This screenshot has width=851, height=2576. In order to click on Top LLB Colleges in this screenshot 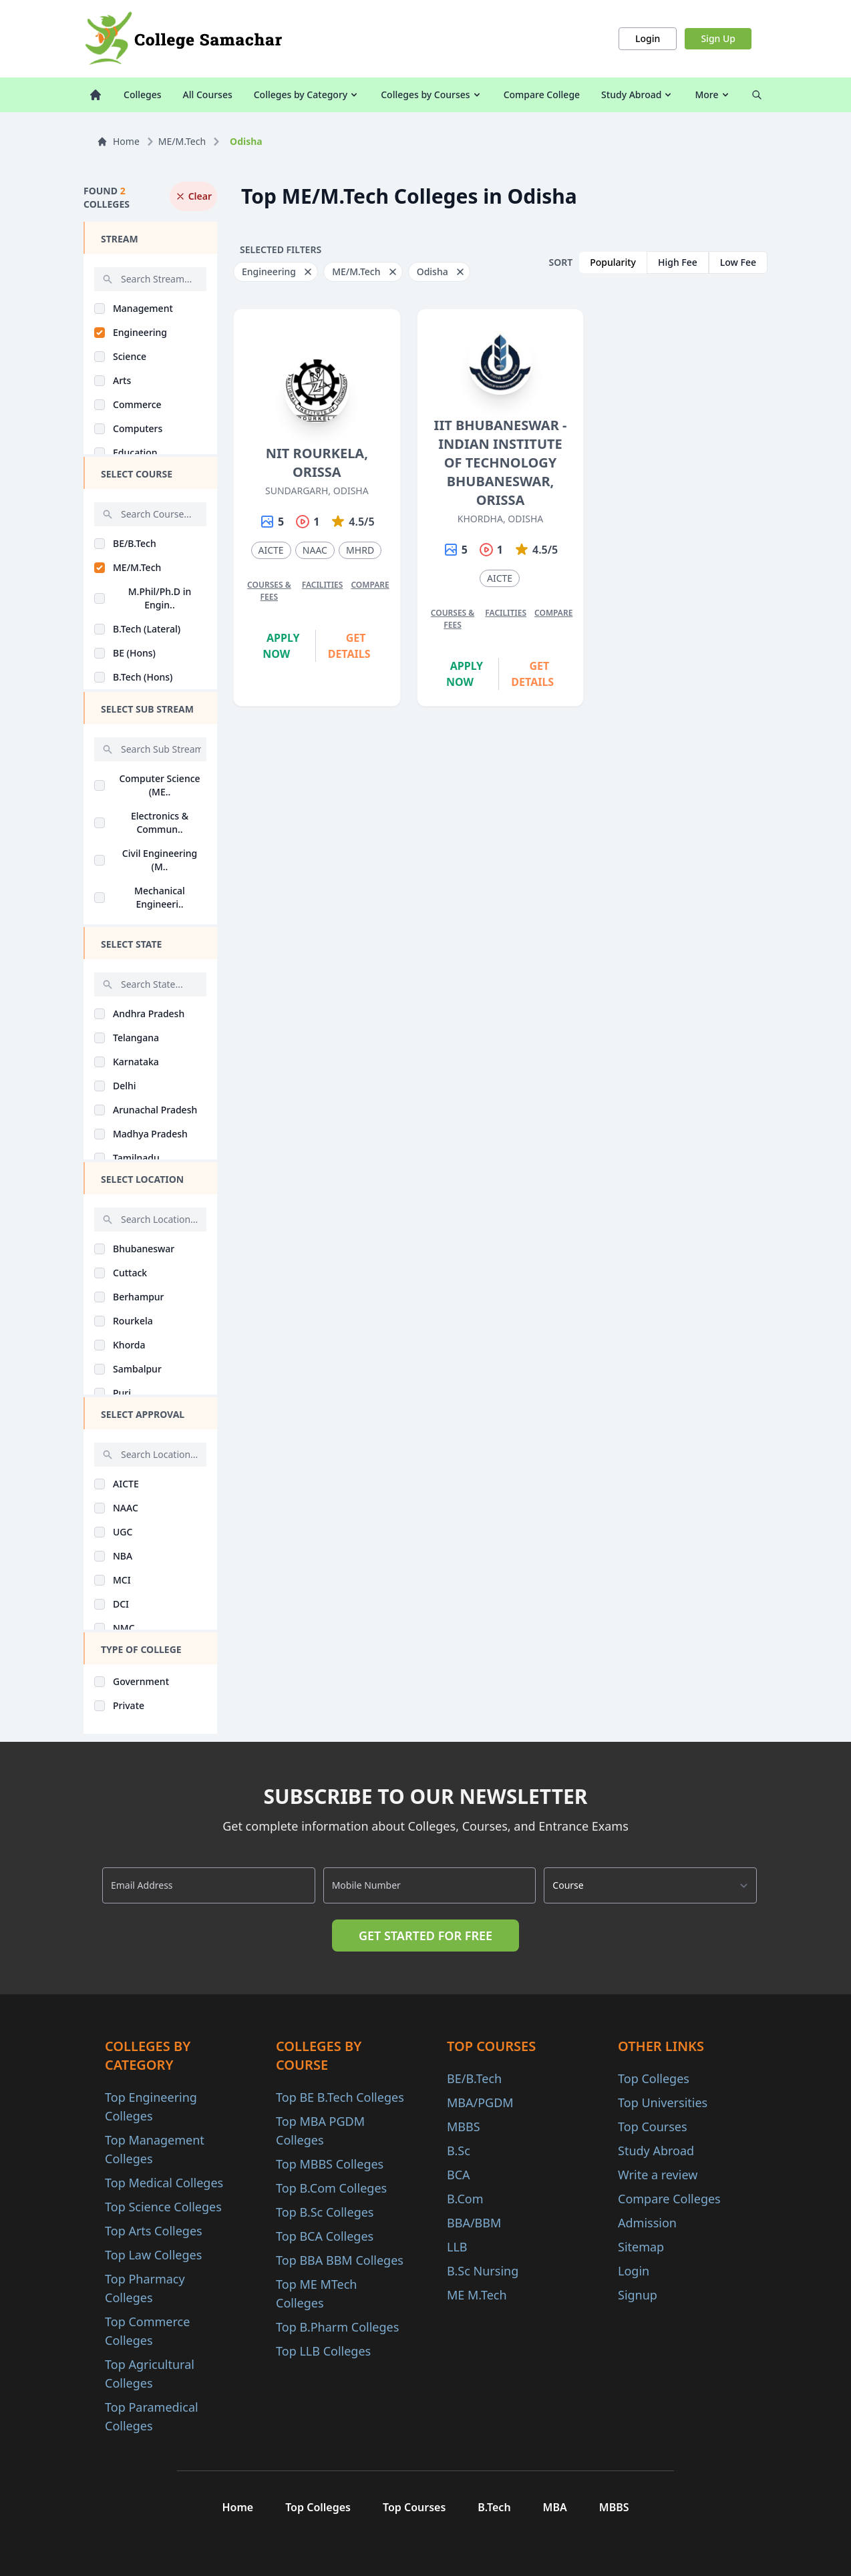, I will do `click(323, 2351)`.